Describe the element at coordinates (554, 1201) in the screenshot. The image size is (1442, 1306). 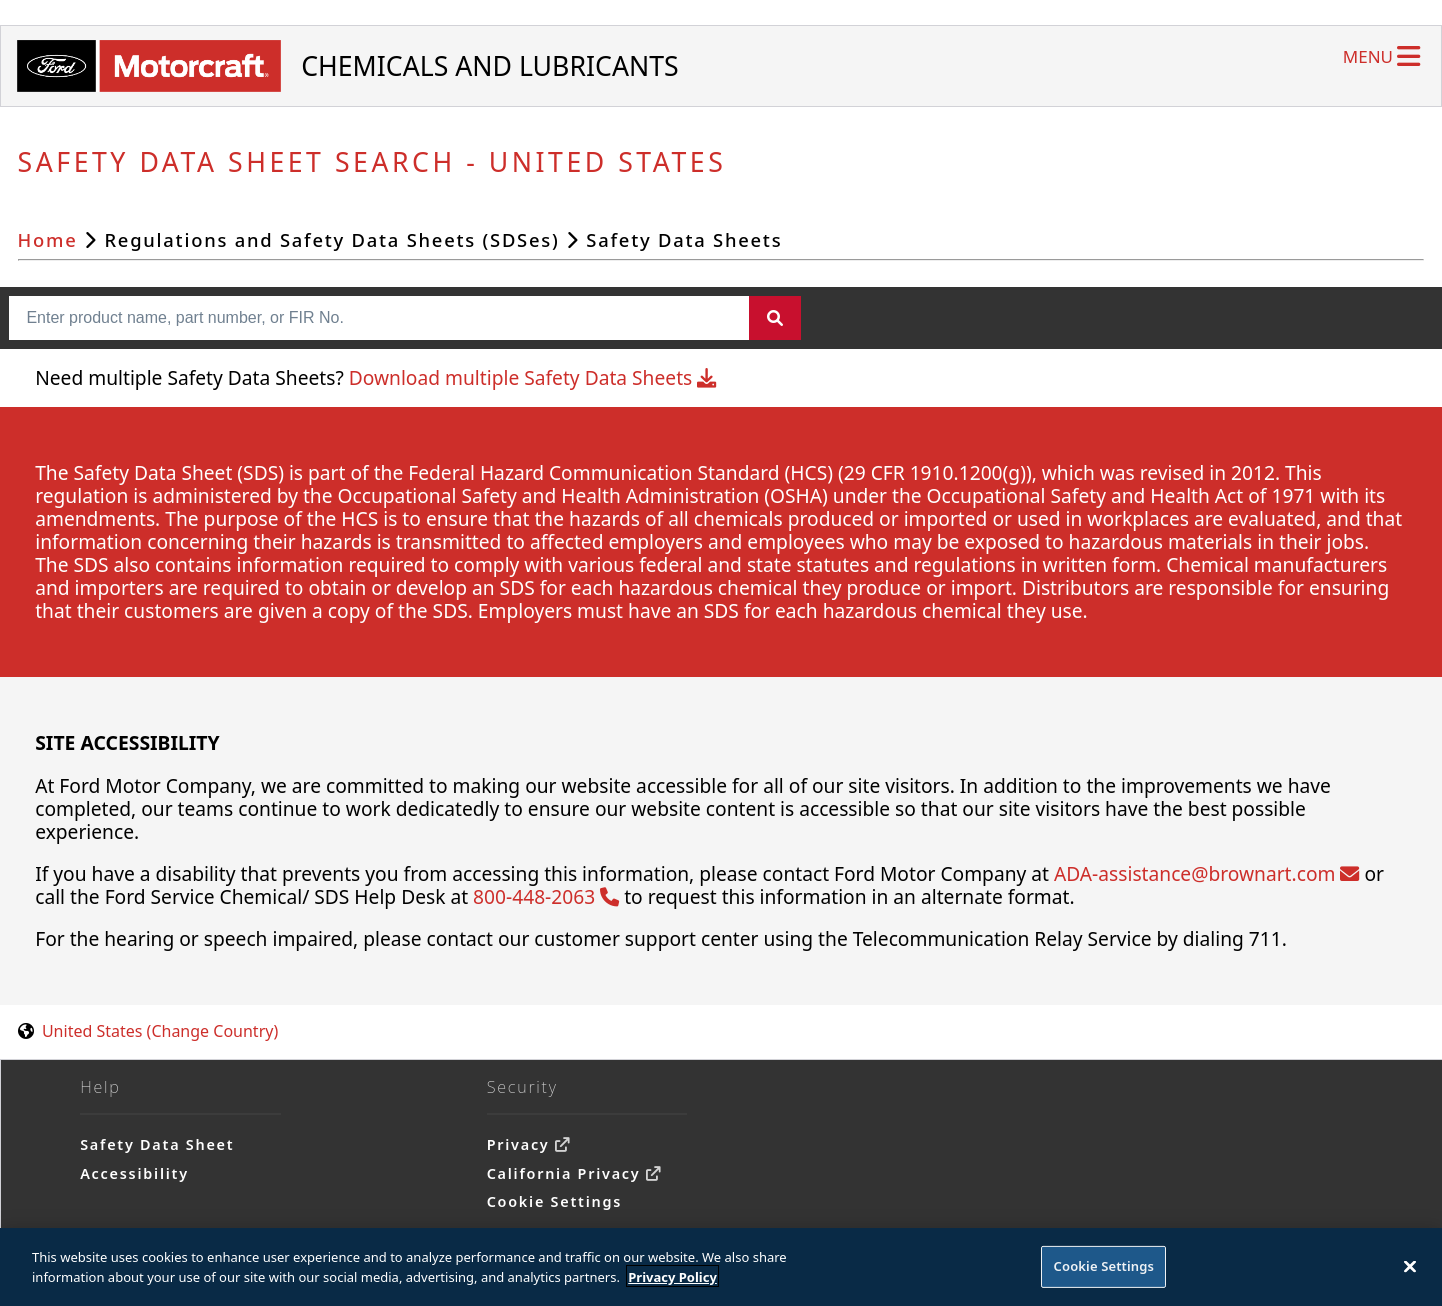
I see `Cookie Settings` at that location.